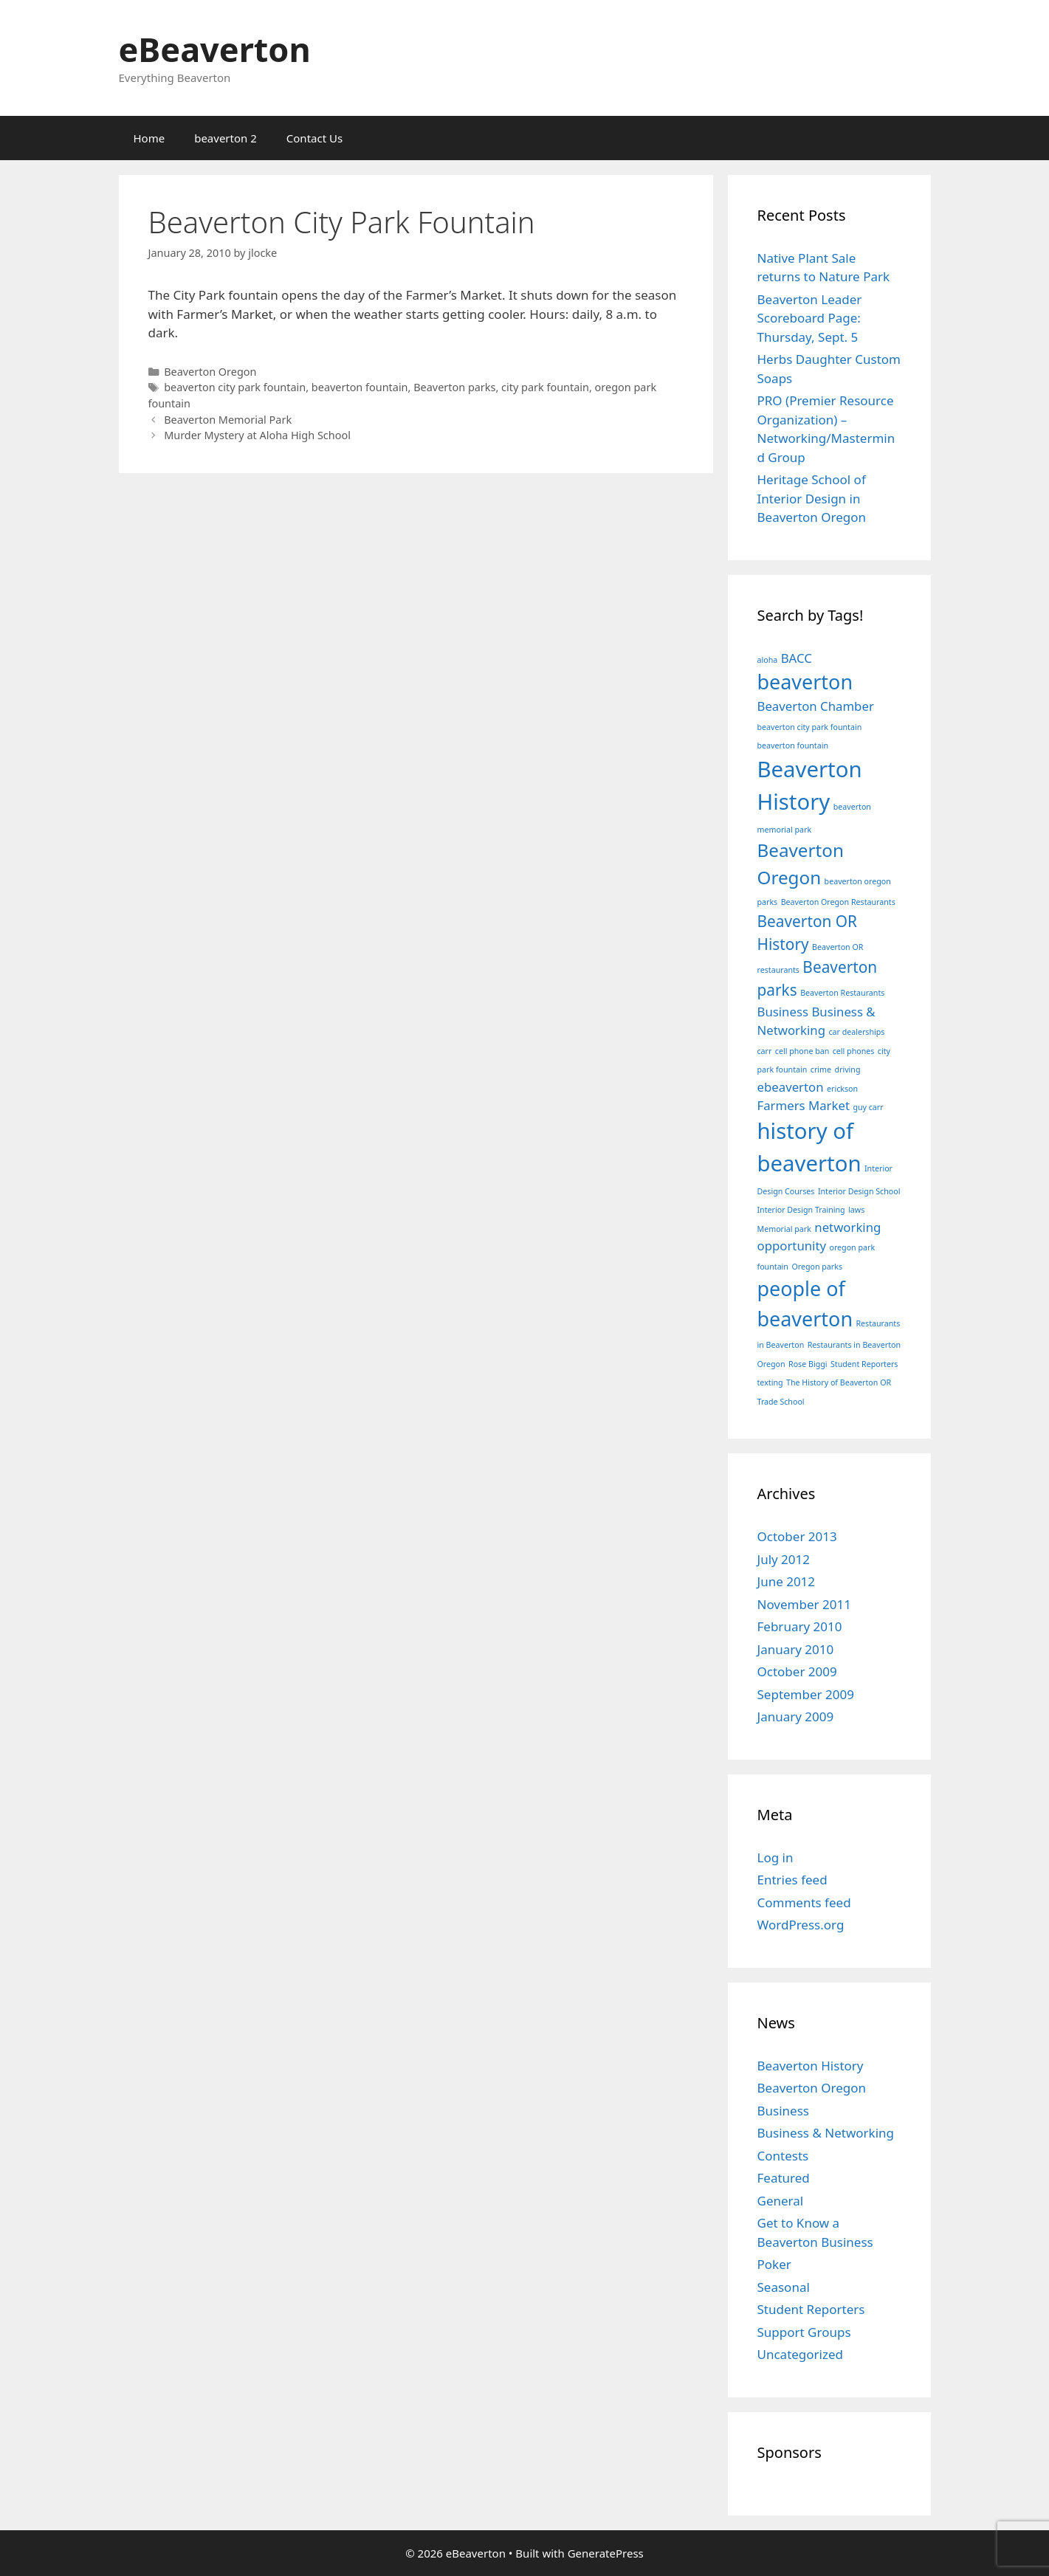 This screenshot has height=2576, width=1049. Describe the element at coordinates (797, 1671) in the screenshot. I see `October 2009` at that location.